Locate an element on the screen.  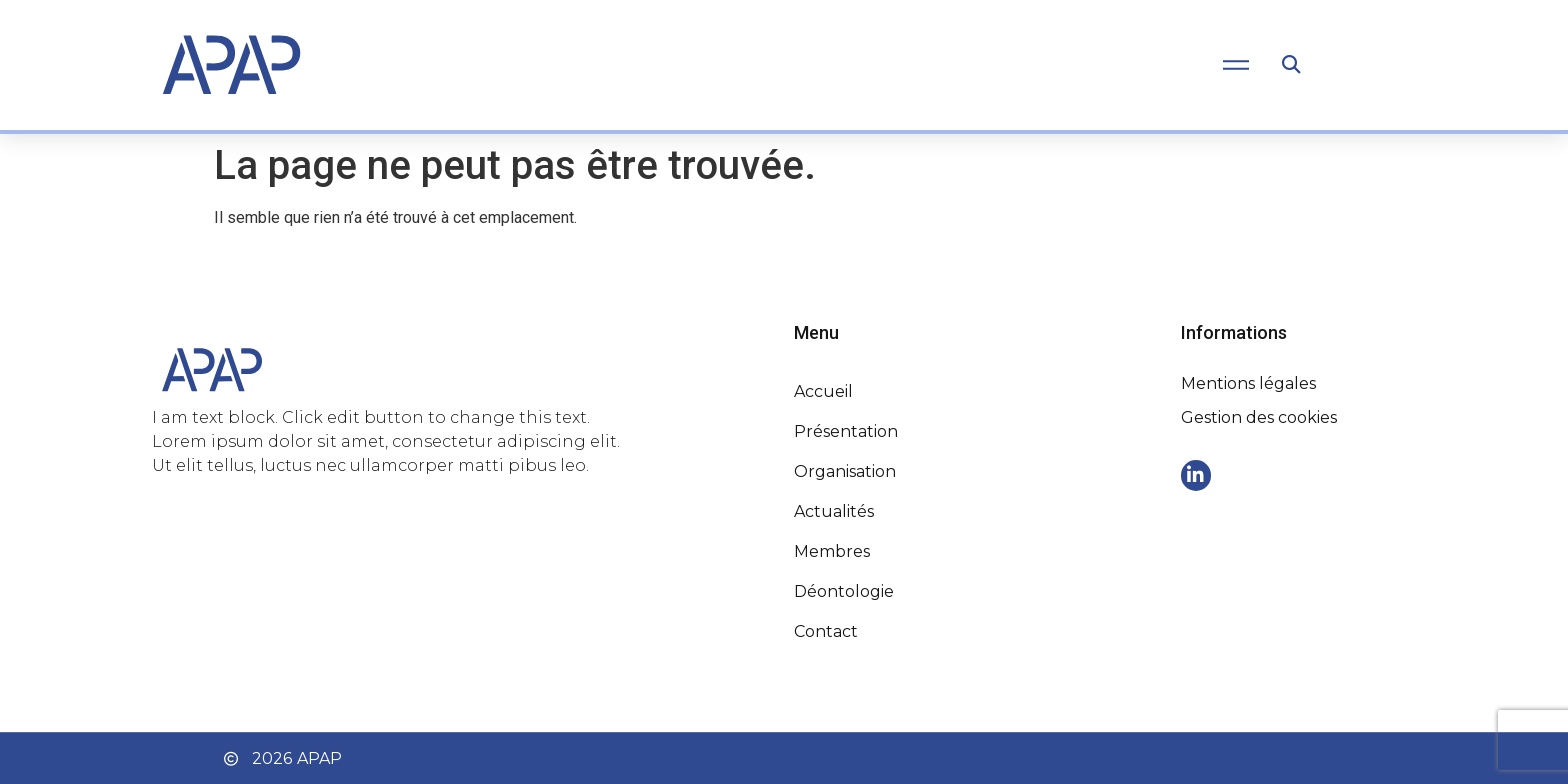
Organisation is located at coordinates (845, 471).